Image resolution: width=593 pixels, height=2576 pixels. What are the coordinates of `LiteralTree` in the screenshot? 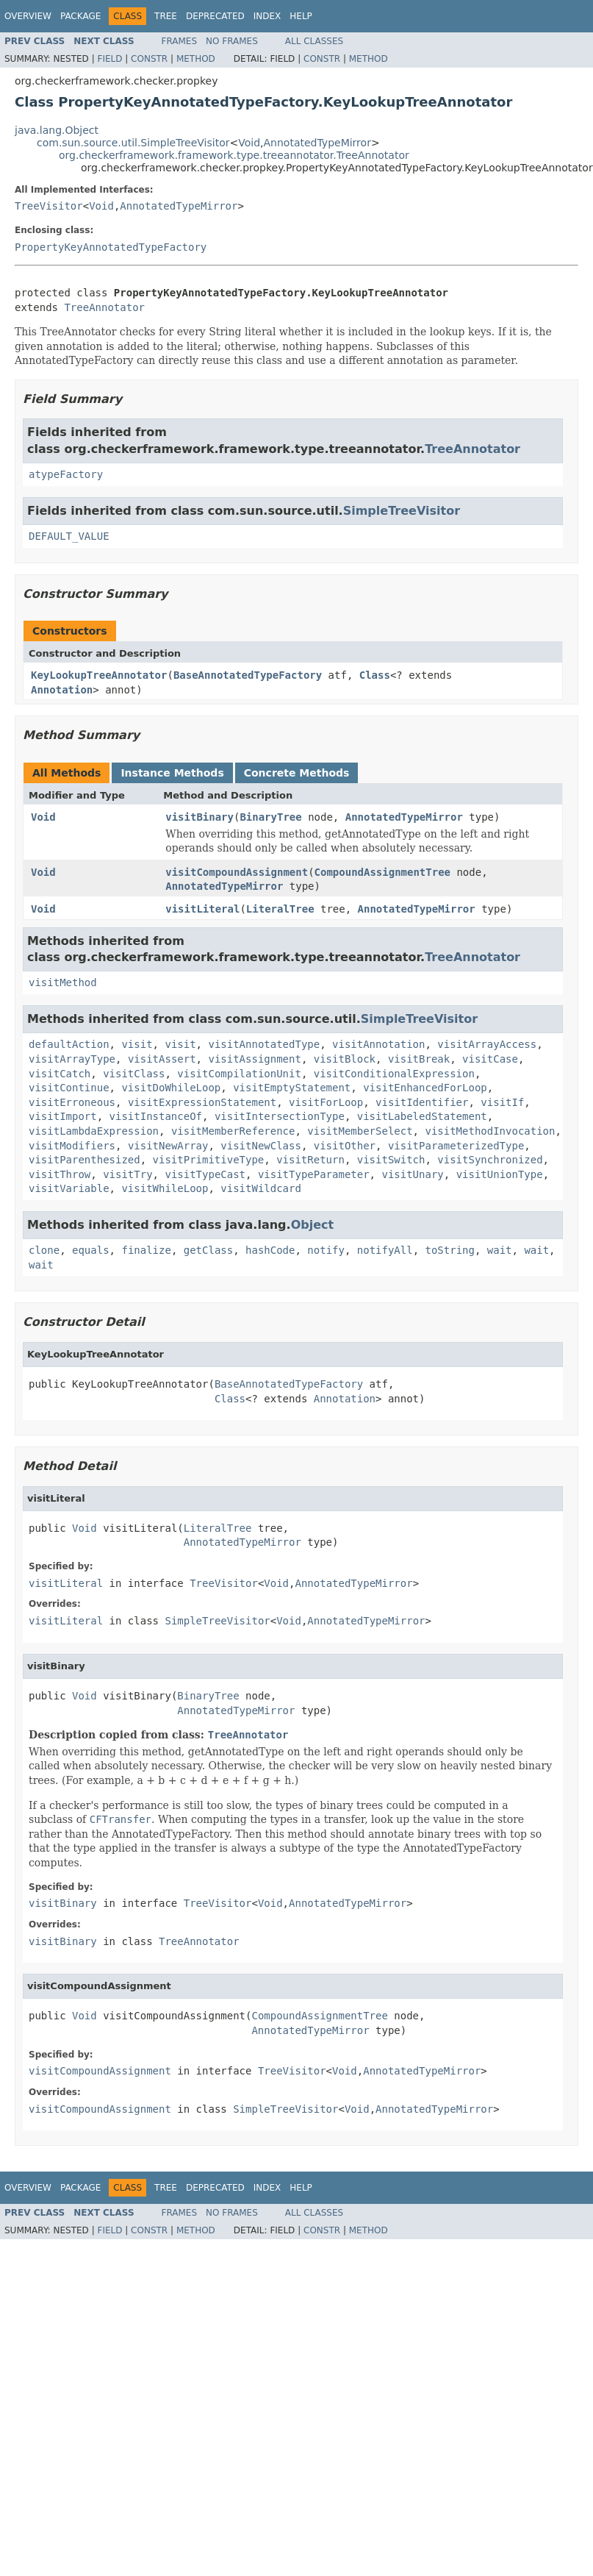 It's located at (280, 909).